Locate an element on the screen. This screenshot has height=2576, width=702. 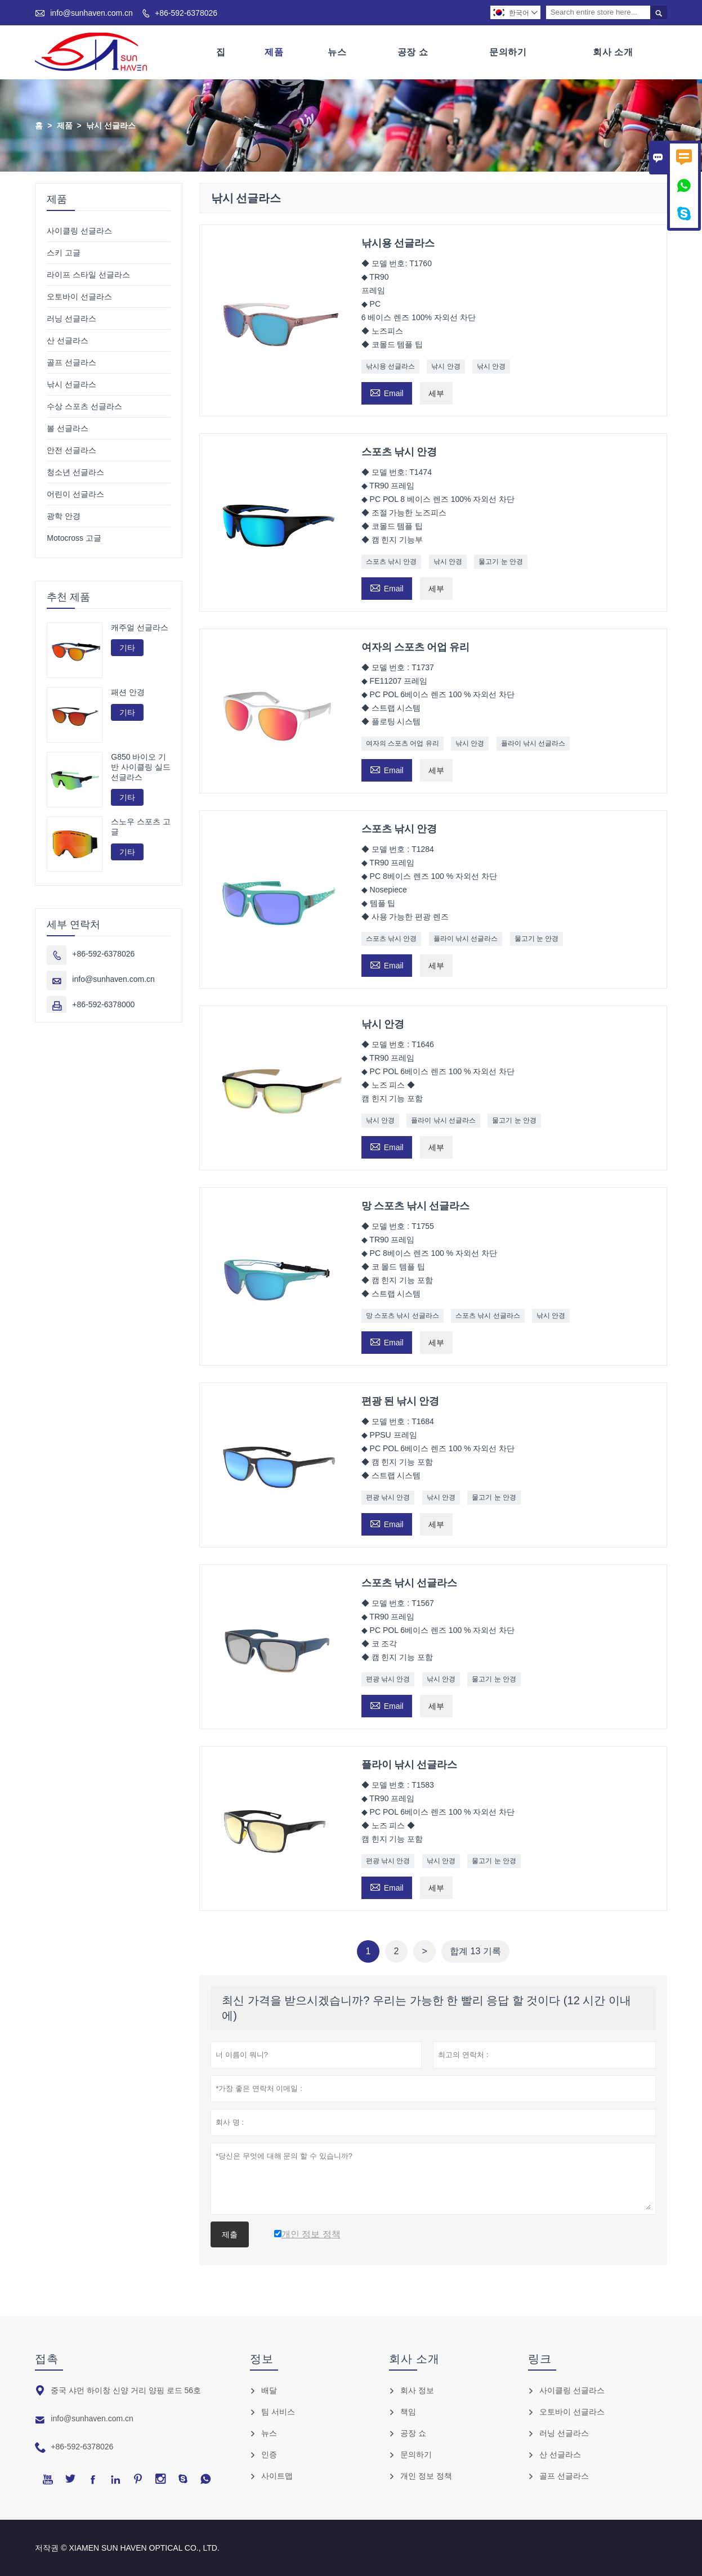
사이트맵 is located at coordinates (277, 2475).